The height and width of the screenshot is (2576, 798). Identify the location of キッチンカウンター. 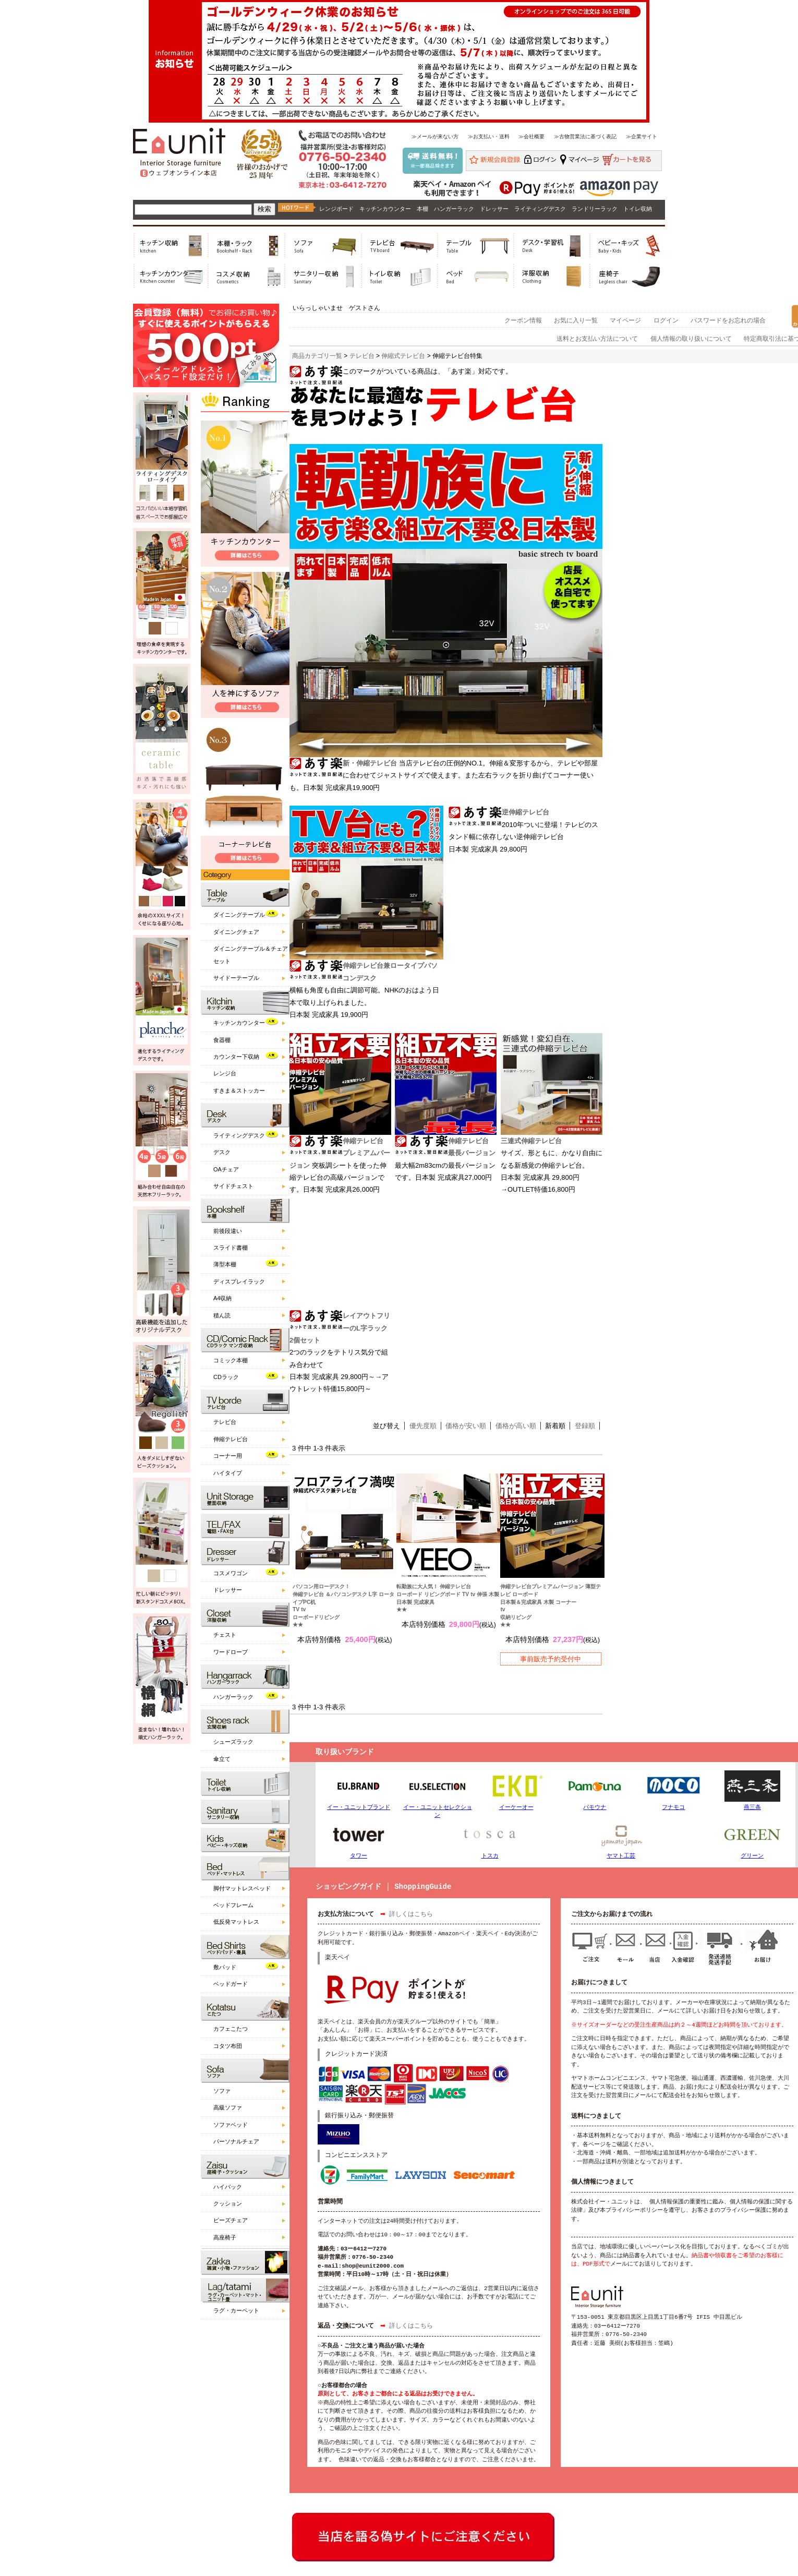
(385, 209).